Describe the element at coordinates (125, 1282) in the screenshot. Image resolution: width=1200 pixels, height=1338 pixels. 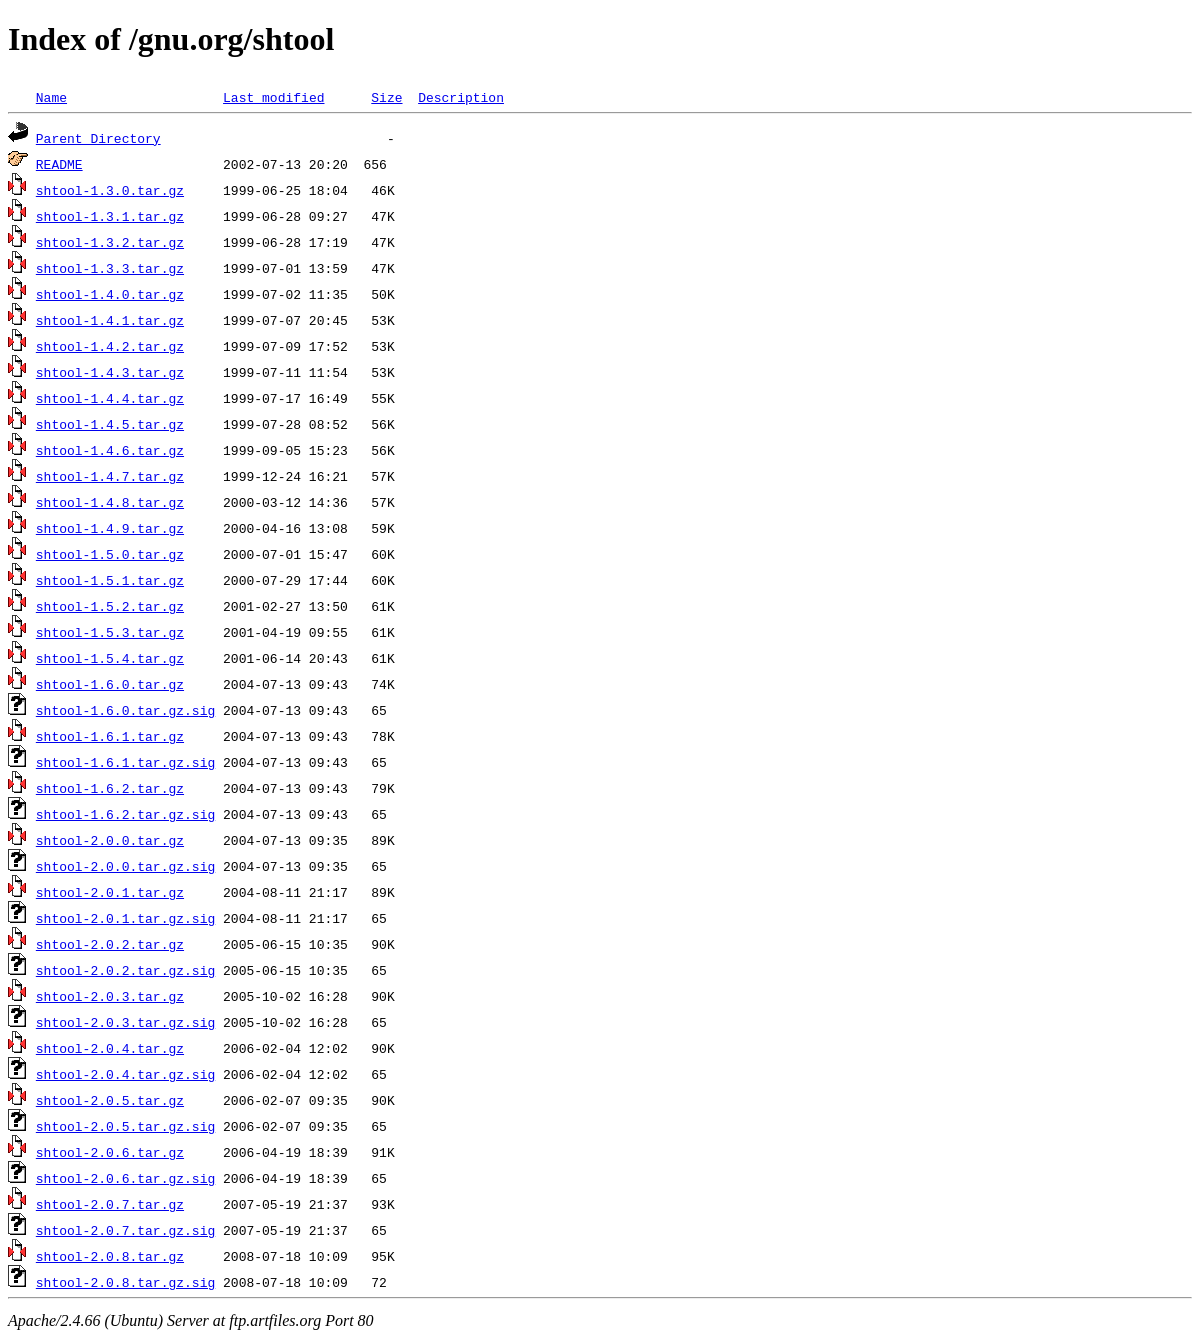
I see `shtool-2.0.8.tar.gz.sig` at that location.